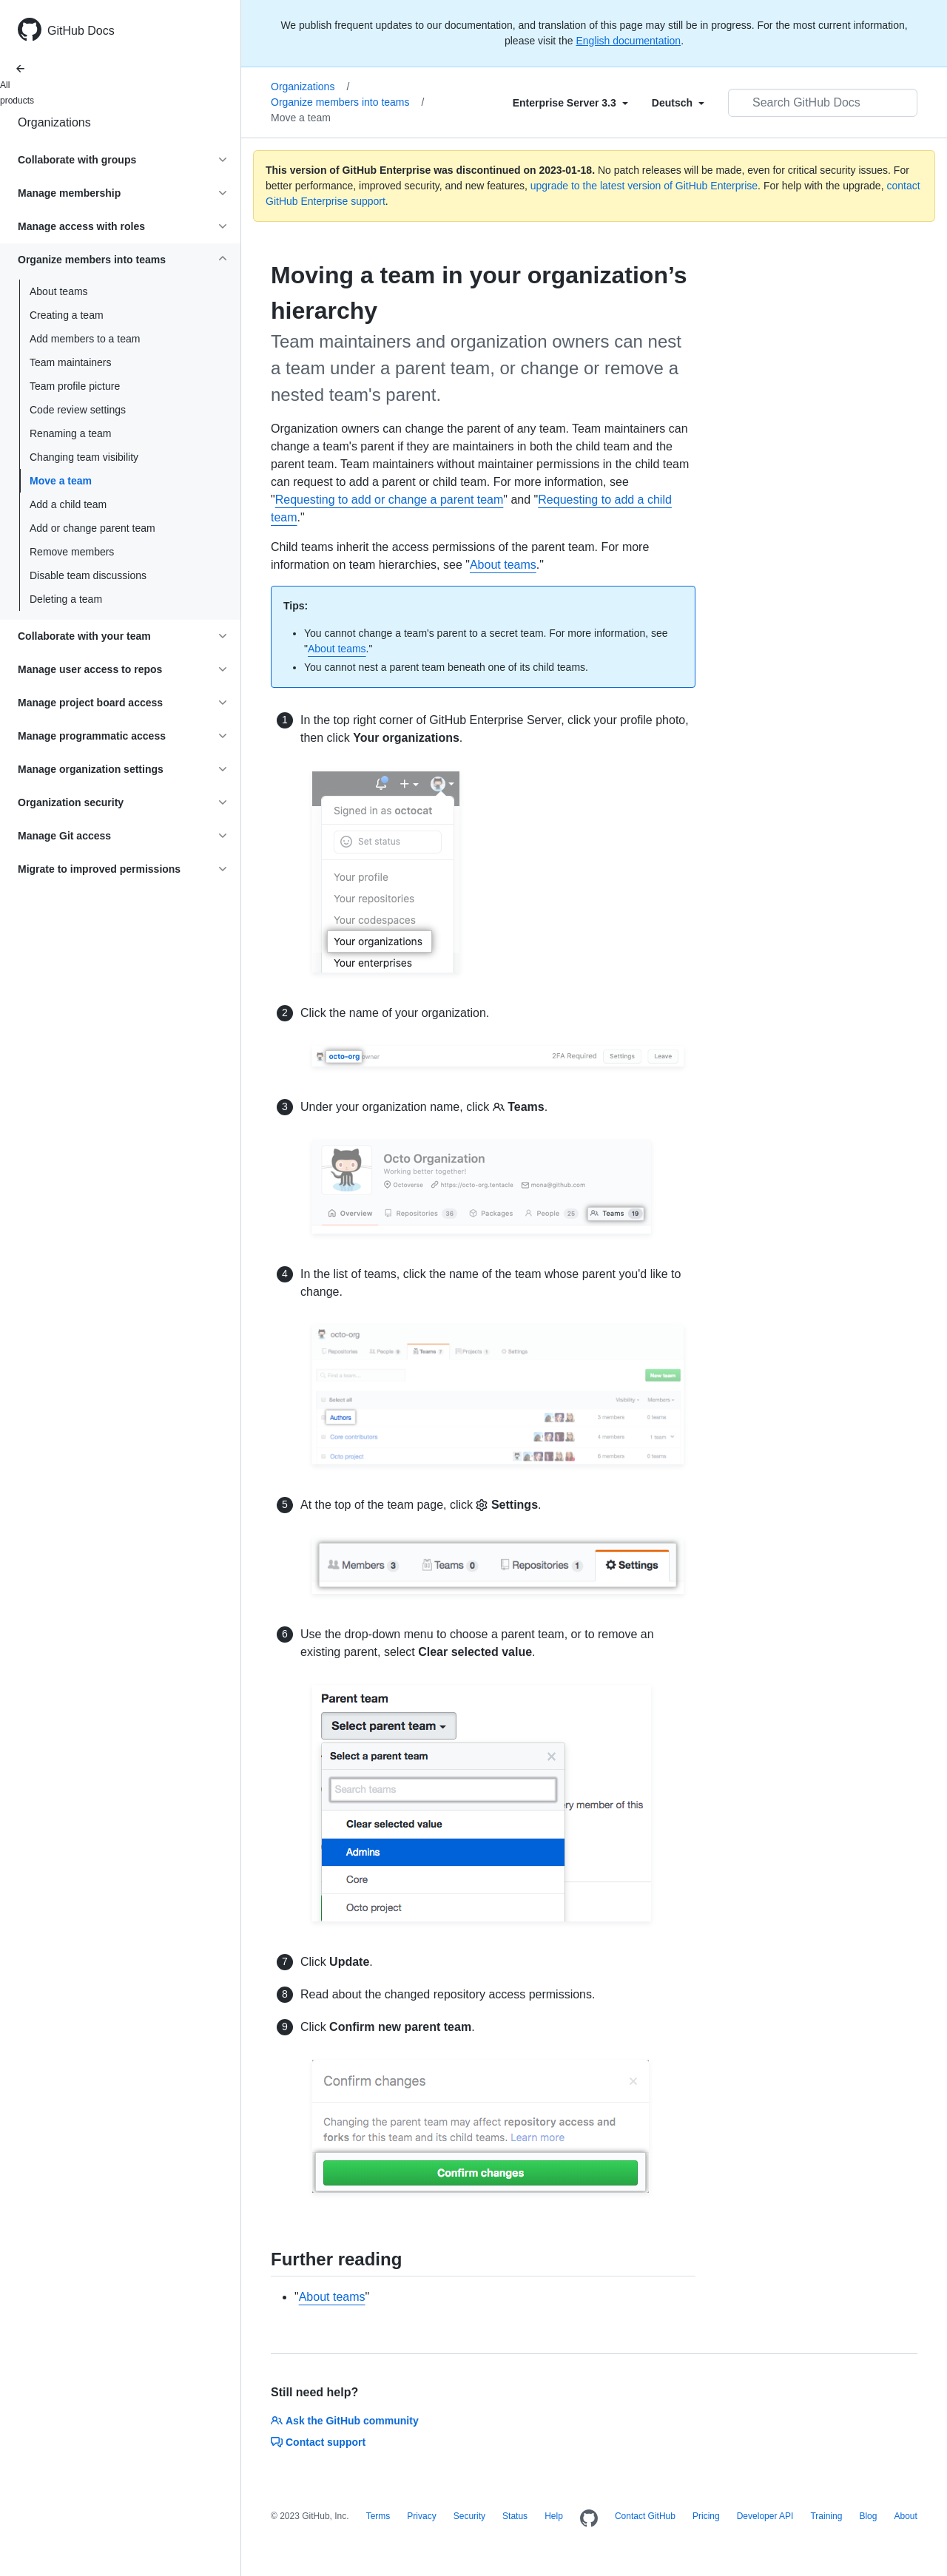 This screenshot has width=947, height=2576. What do you see at coordinates (92, 528) in the screenshot?
I see `Add or change parent team` at bounding box center [92, 528].